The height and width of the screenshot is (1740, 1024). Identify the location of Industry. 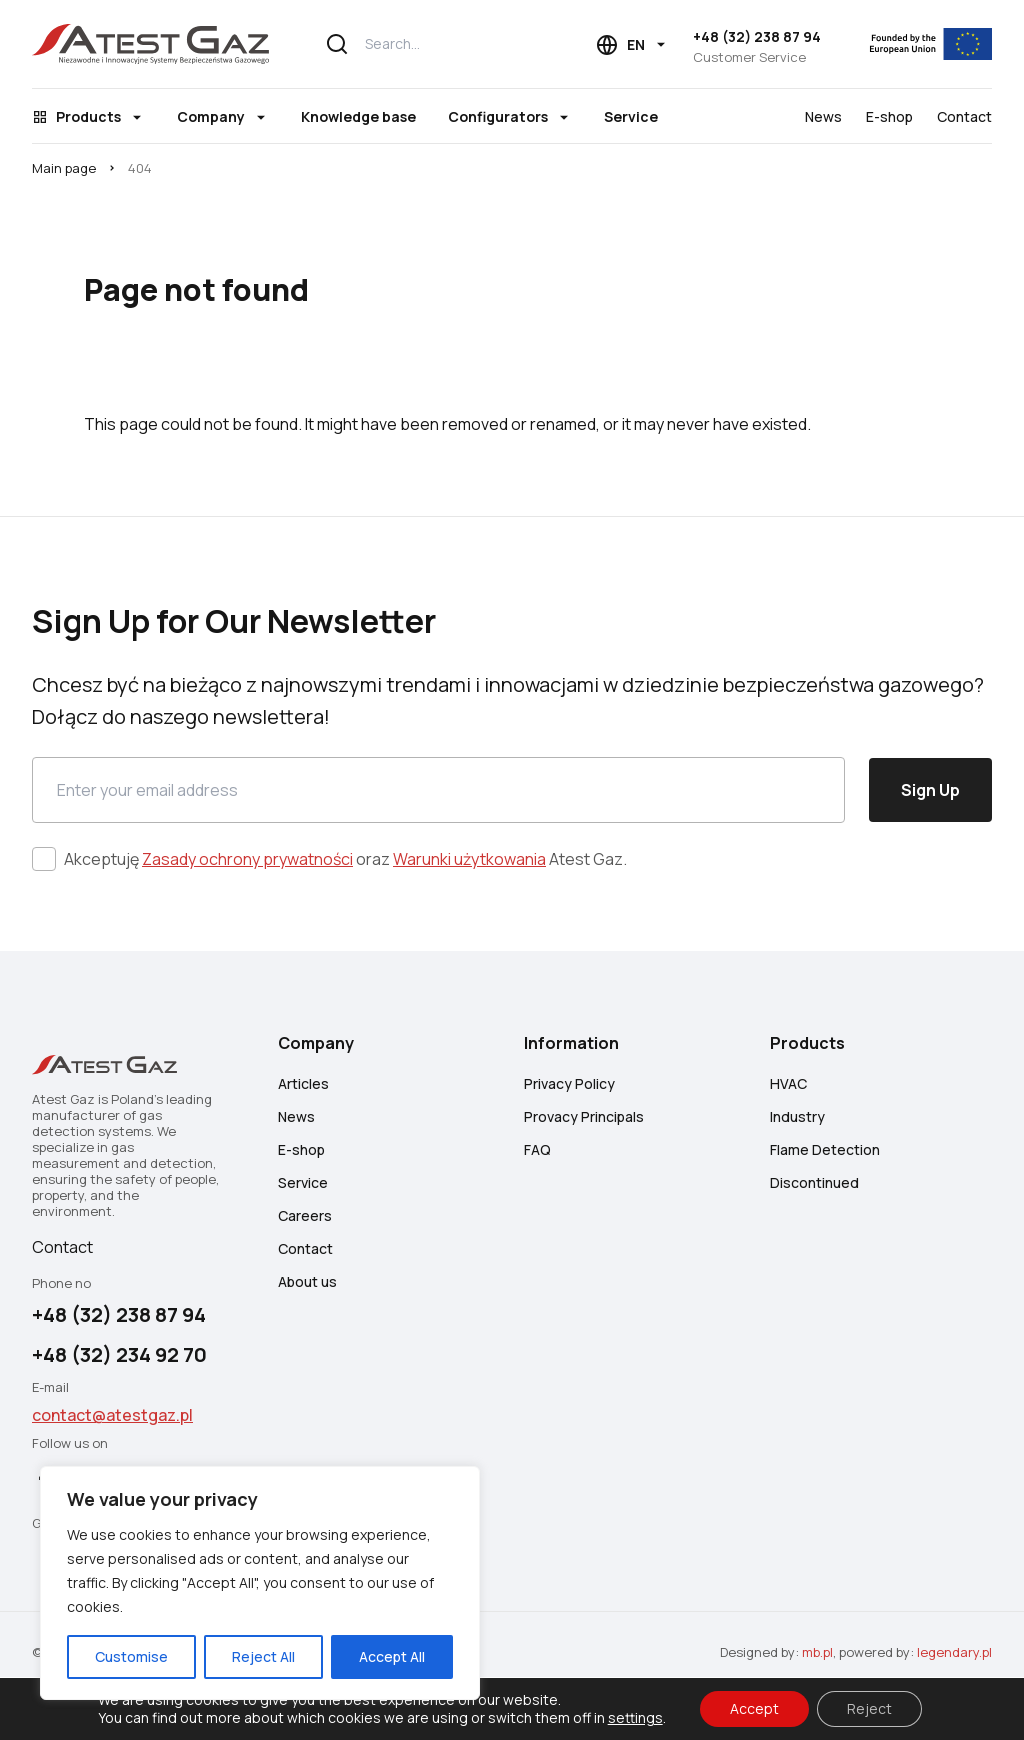
(797, 1116).